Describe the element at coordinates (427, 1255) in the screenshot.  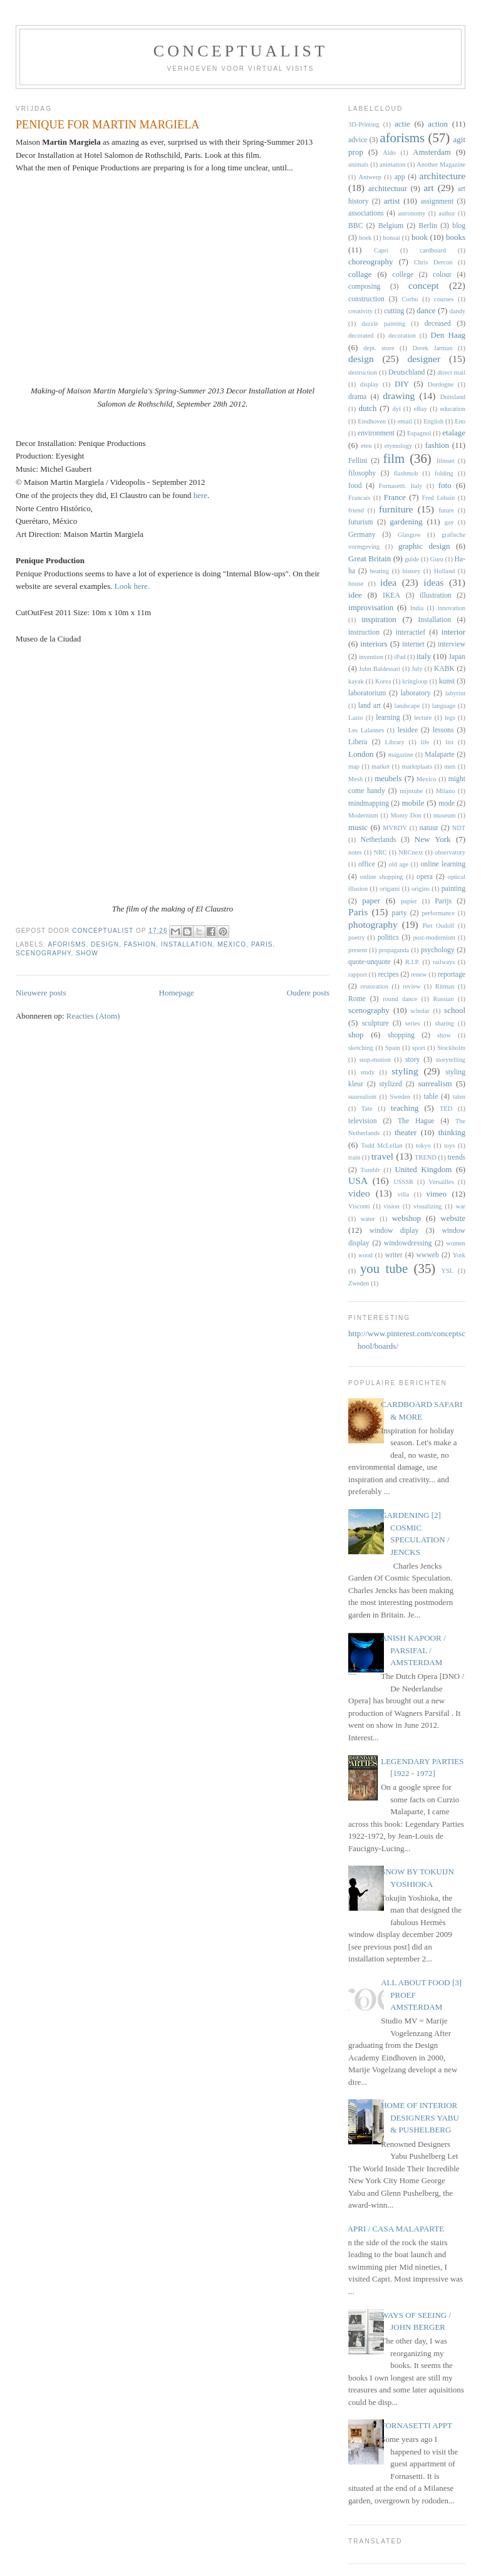
I see `wwweb` at that location.